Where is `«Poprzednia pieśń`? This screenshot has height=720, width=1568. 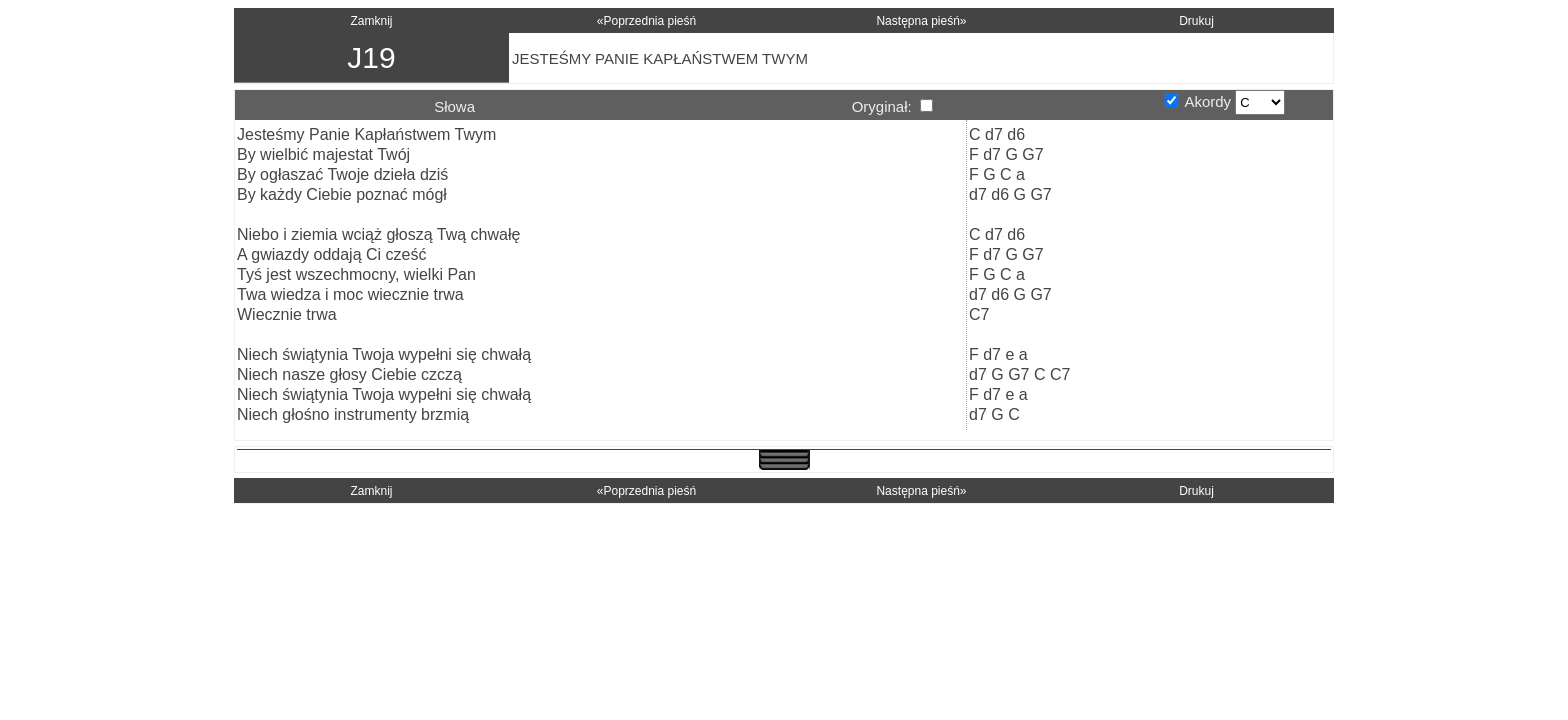 «Poprzednia pieśń is located at coordinates (646, 21).